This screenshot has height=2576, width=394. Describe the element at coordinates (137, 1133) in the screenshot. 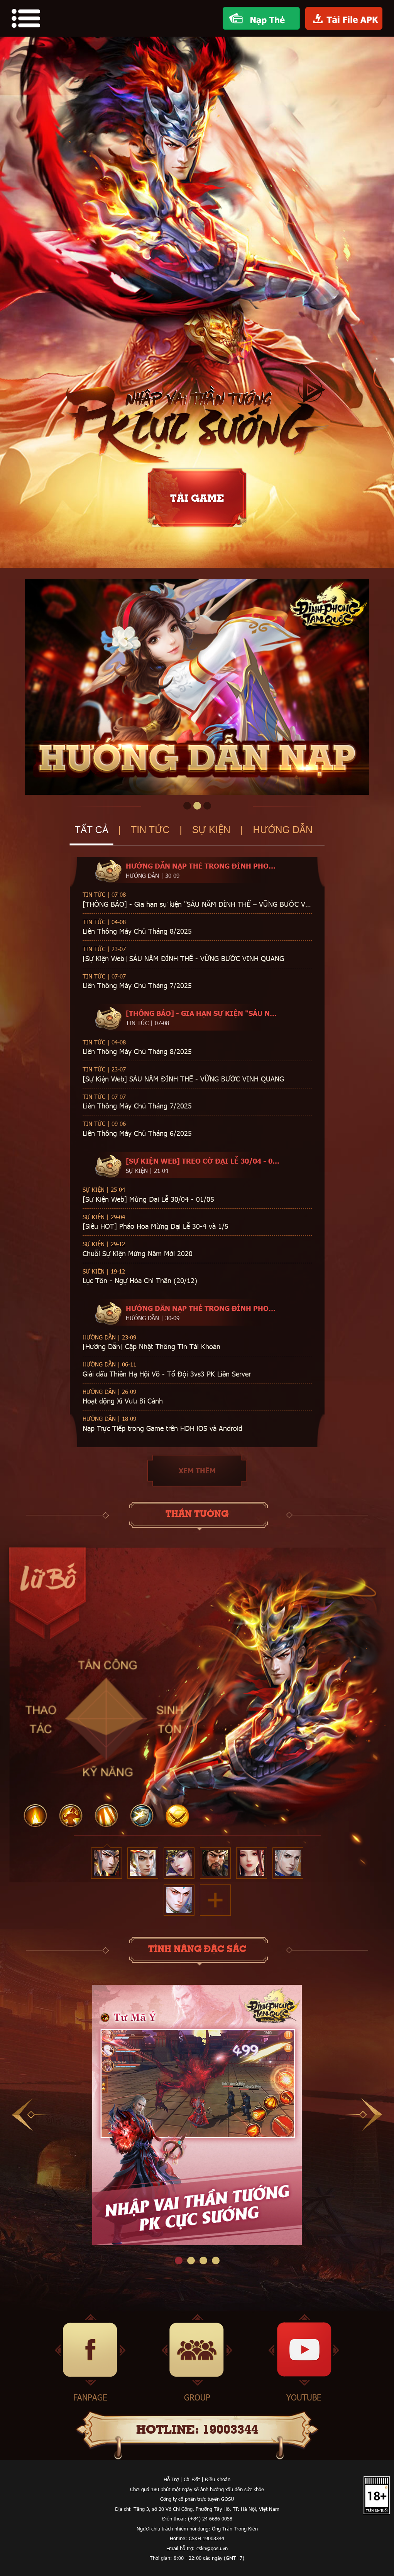

I see `Liên Thông Máy Chủ Tháng 6/2025` at that location.